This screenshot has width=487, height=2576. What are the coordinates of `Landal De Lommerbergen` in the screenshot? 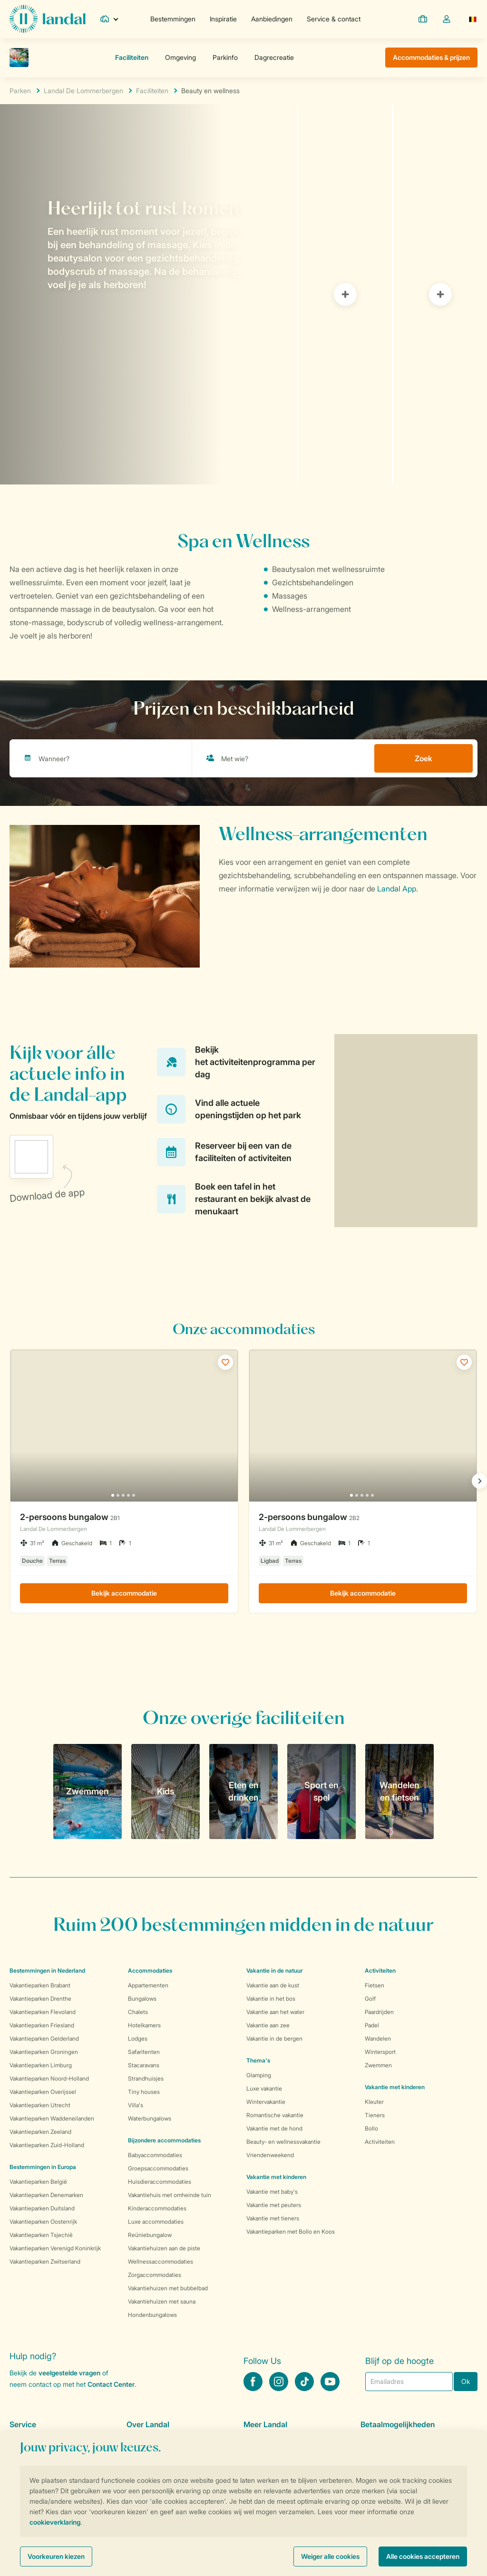 It's located at (83, 91).